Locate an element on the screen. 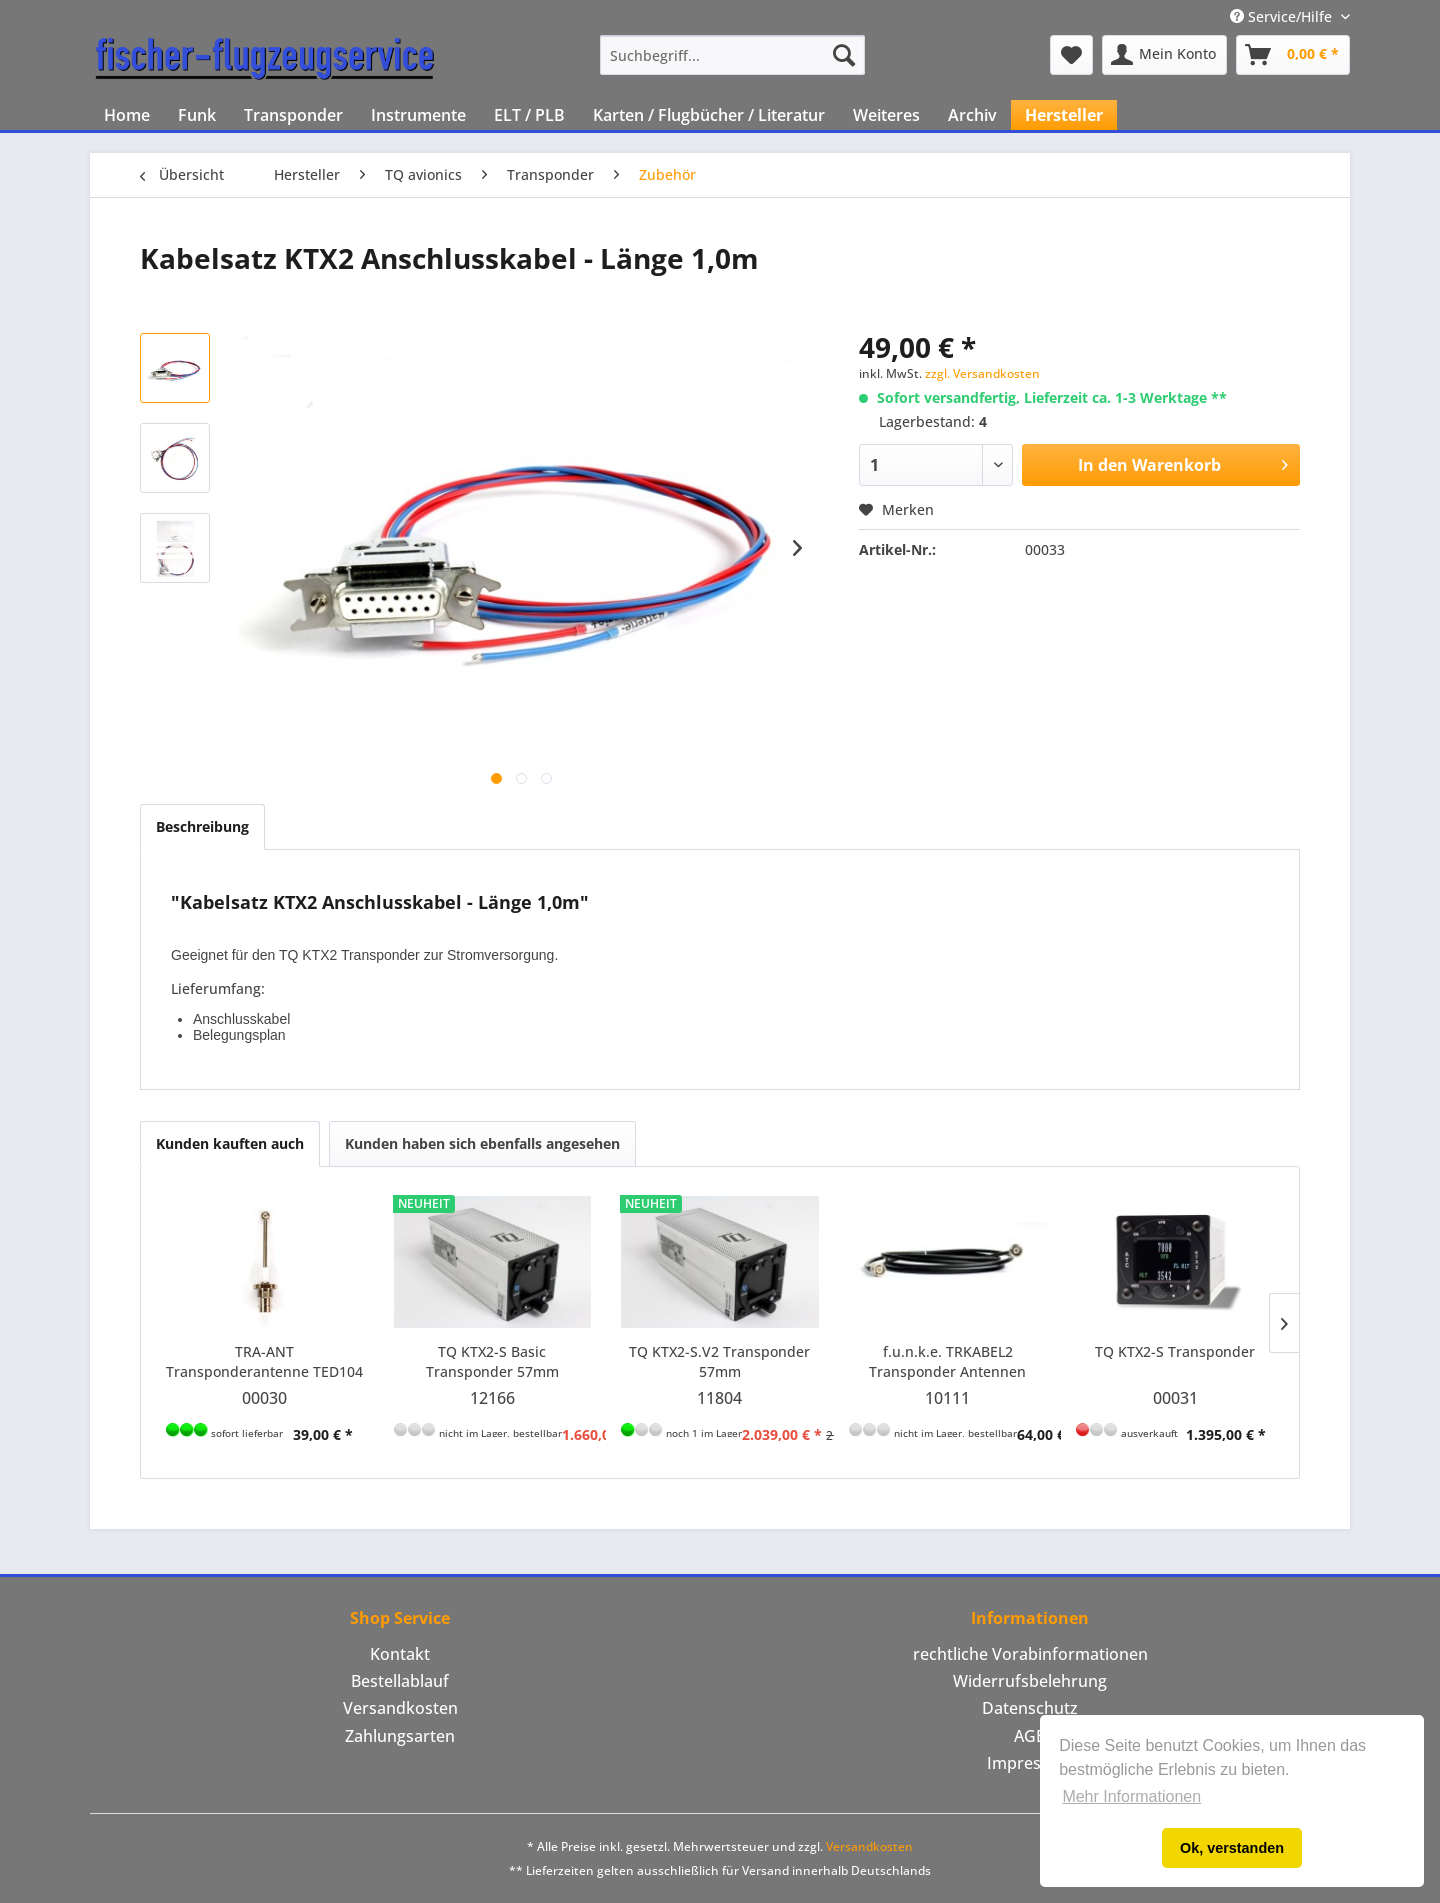  Kontakt is located at coordinates (400, 1654).